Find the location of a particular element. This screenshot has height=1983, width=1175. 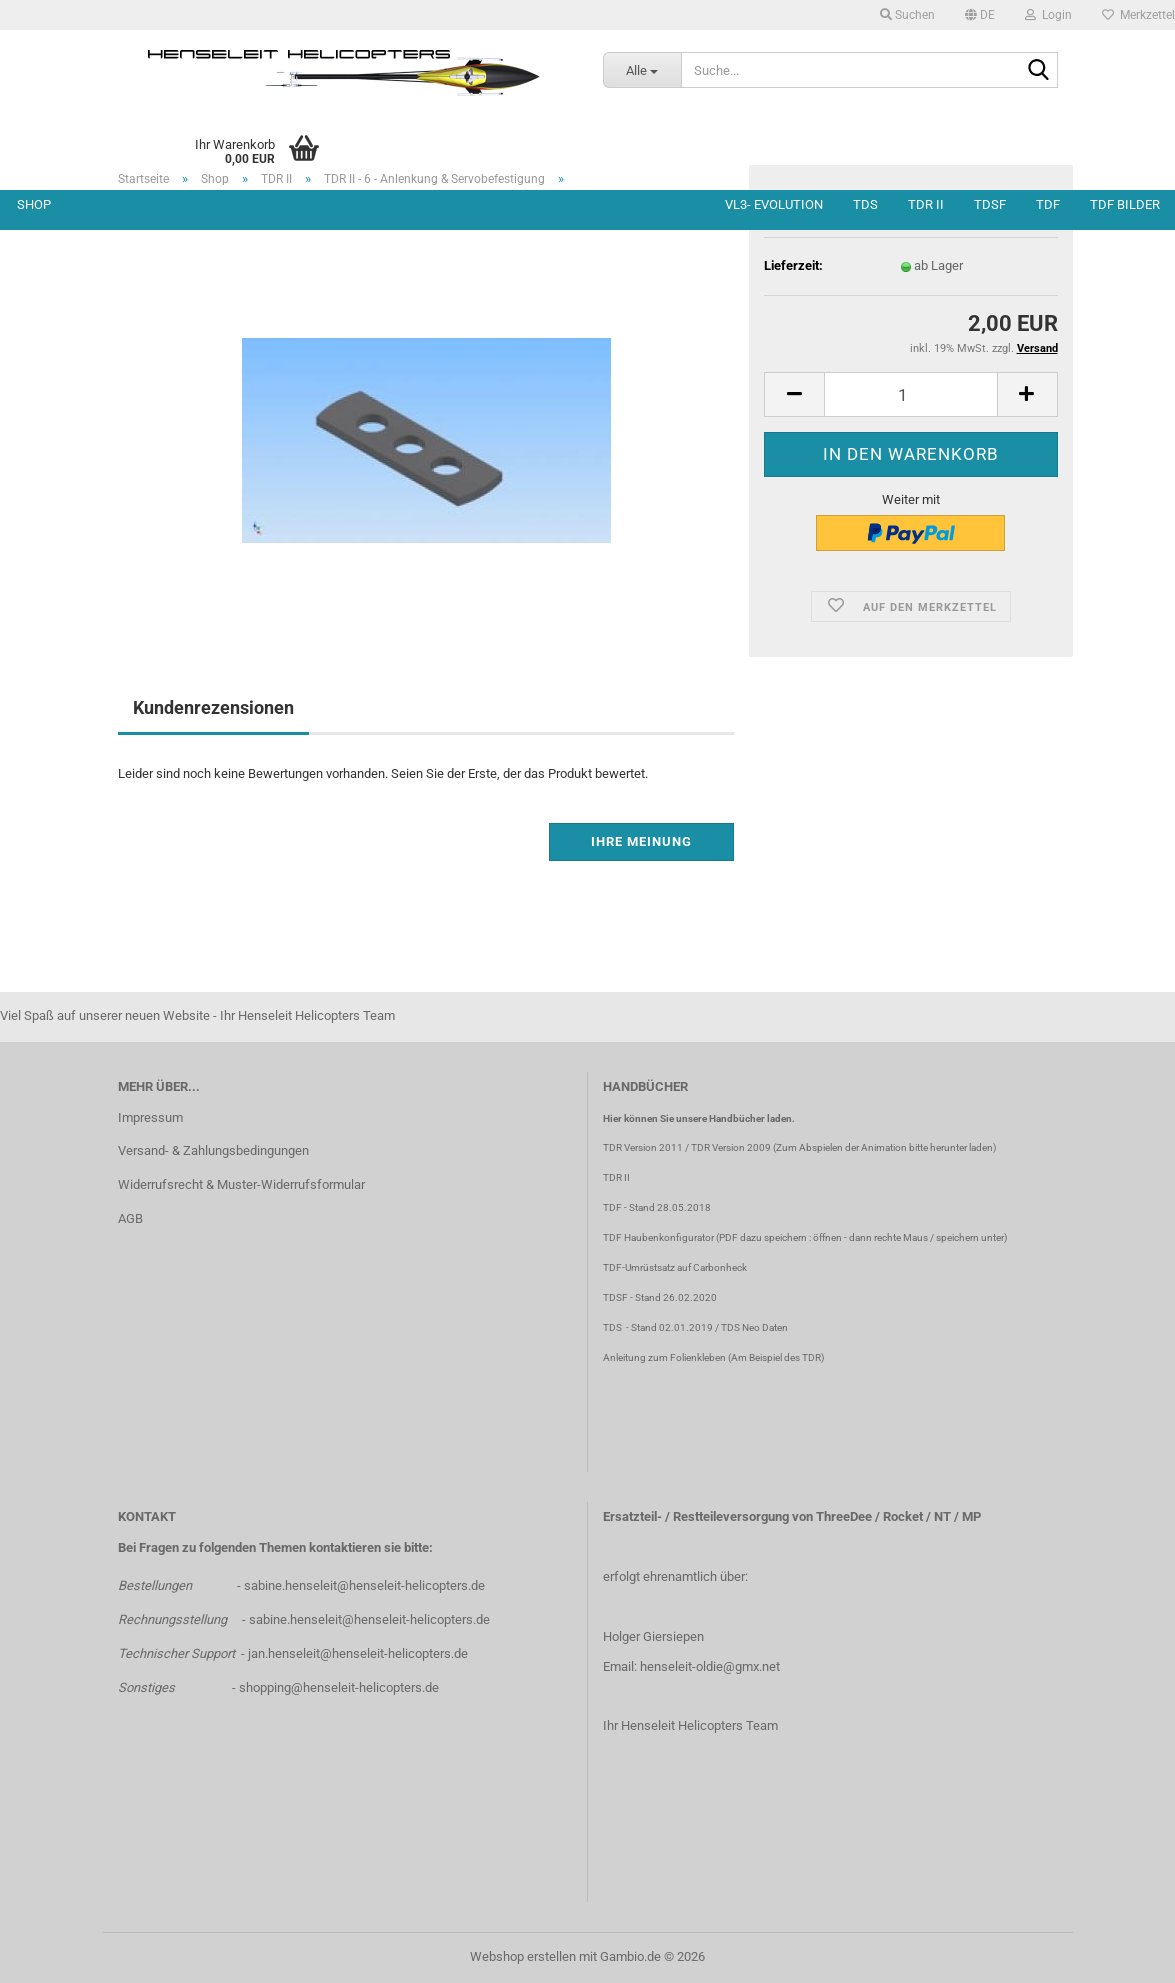

TDR Version 2011 is located at coordinates (643, 1147).